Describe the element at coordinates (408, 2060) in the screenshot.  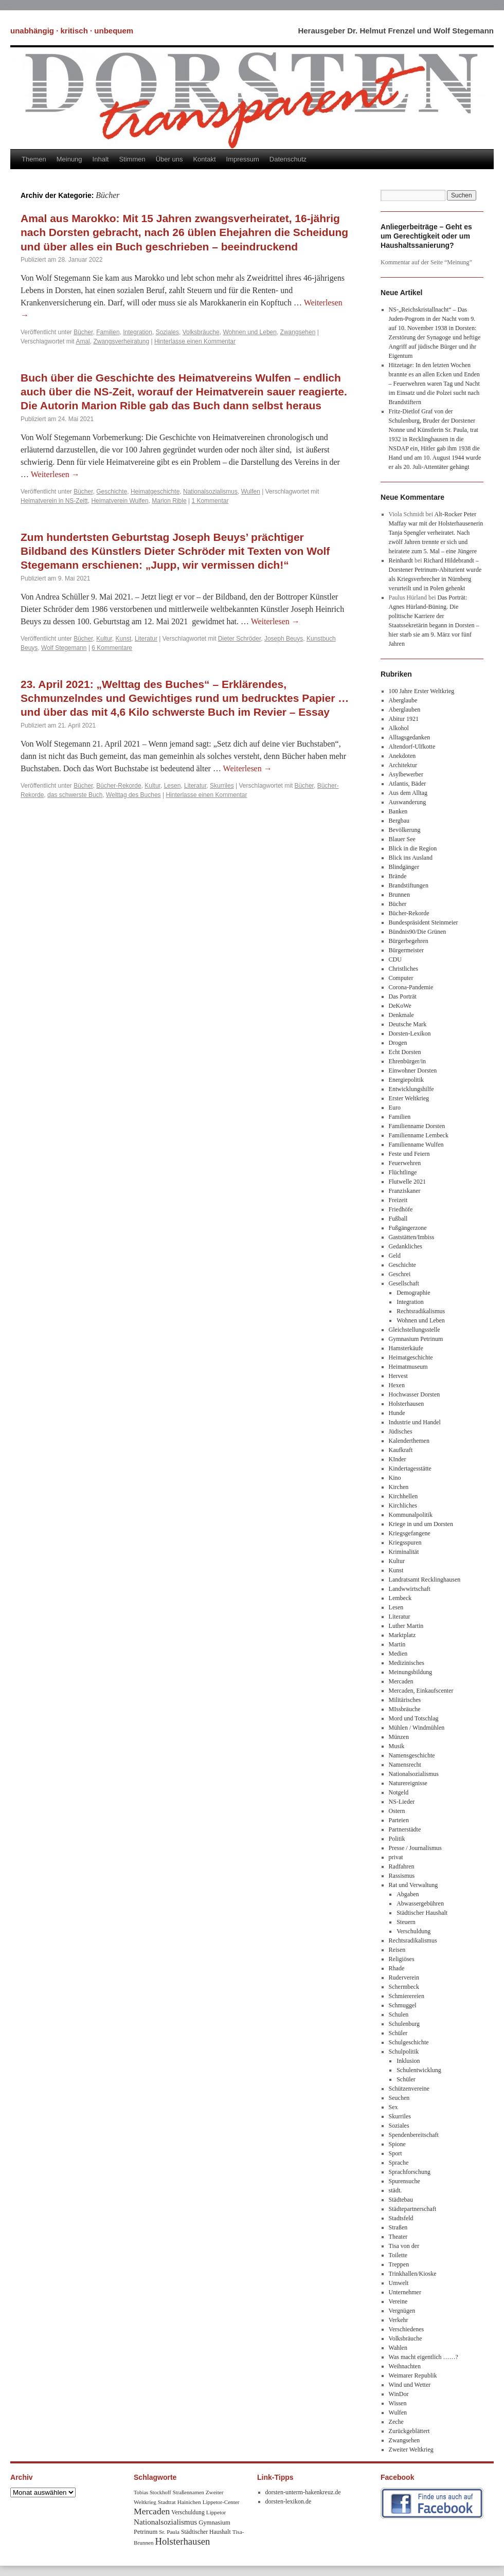
I see `Inklusion` at that location.